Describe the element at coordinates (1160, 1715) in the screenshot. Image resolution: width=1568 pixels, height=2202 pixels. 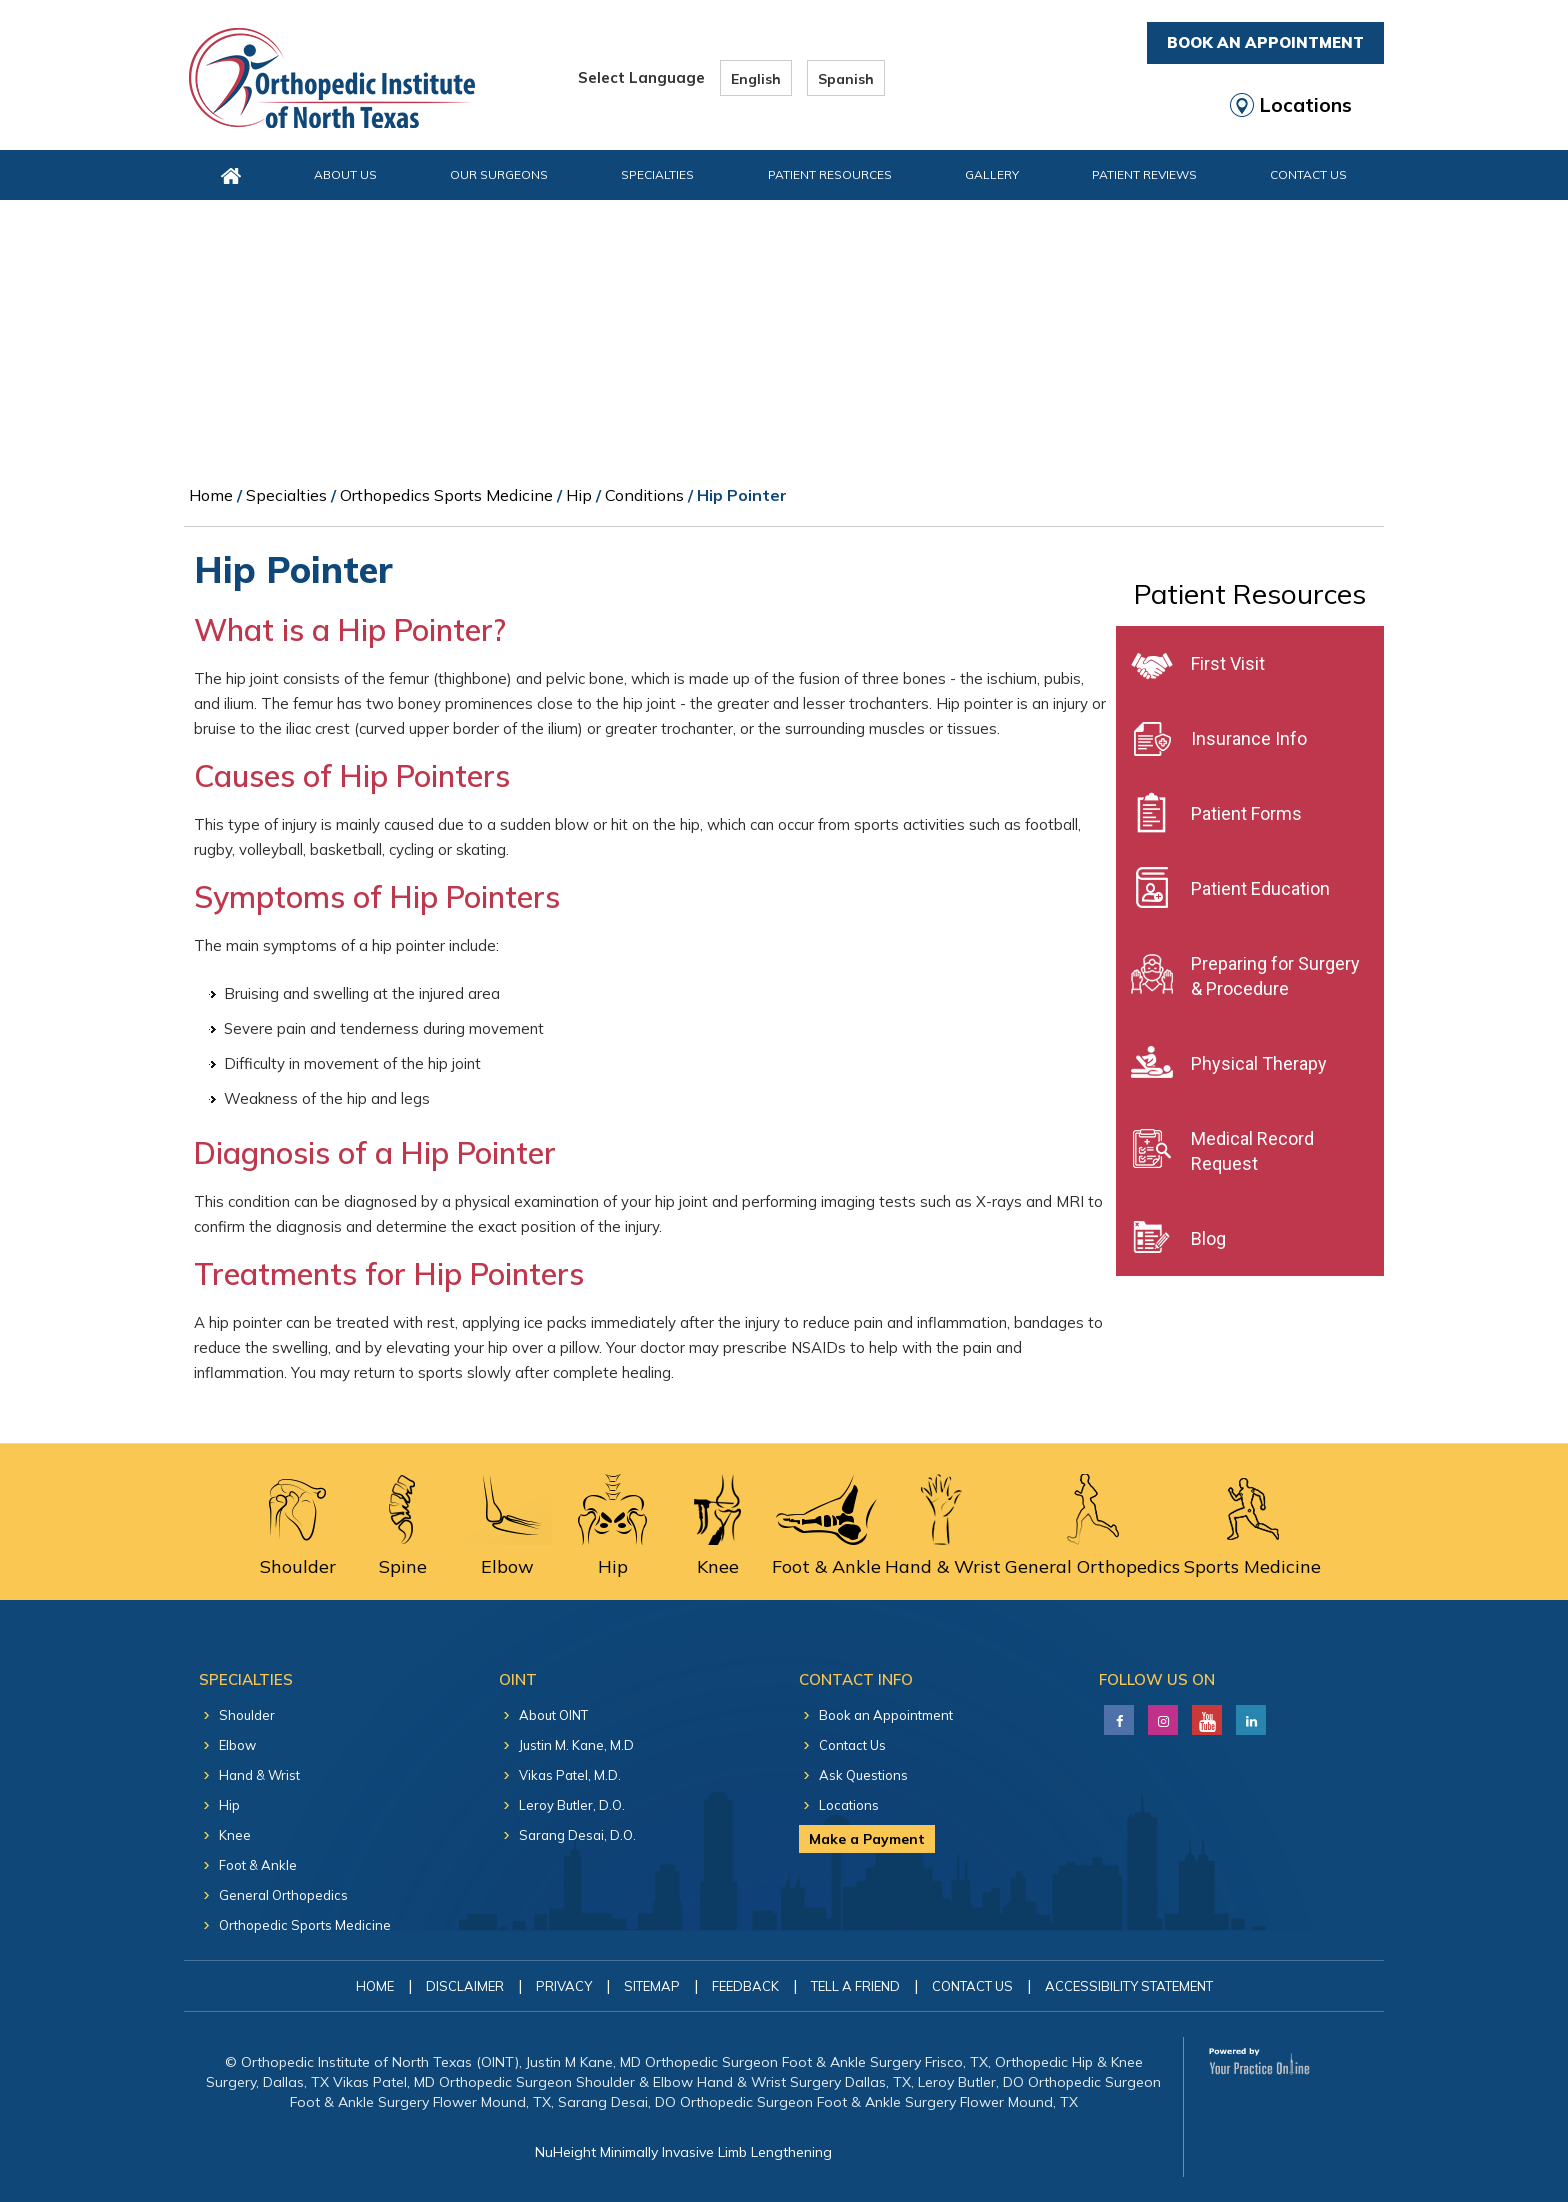
I see `[Follow Justin M. Kane, M.D on LinkedIn]` at that location.